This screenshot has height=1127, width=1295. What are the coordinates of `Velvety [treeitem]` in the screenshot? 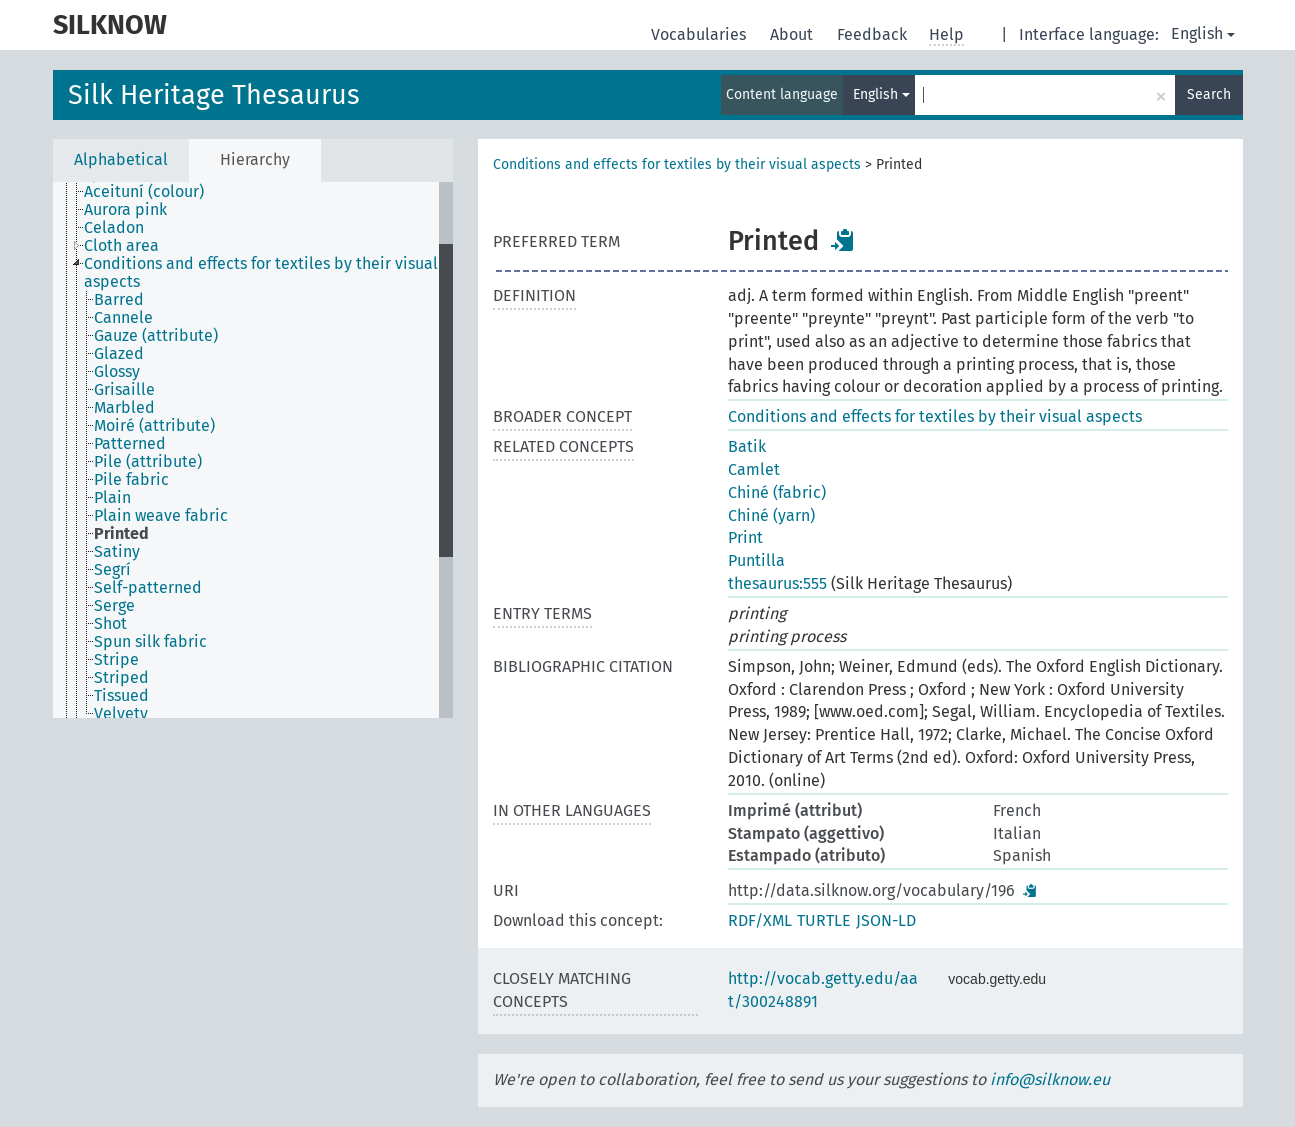 It's located at (121, 714).